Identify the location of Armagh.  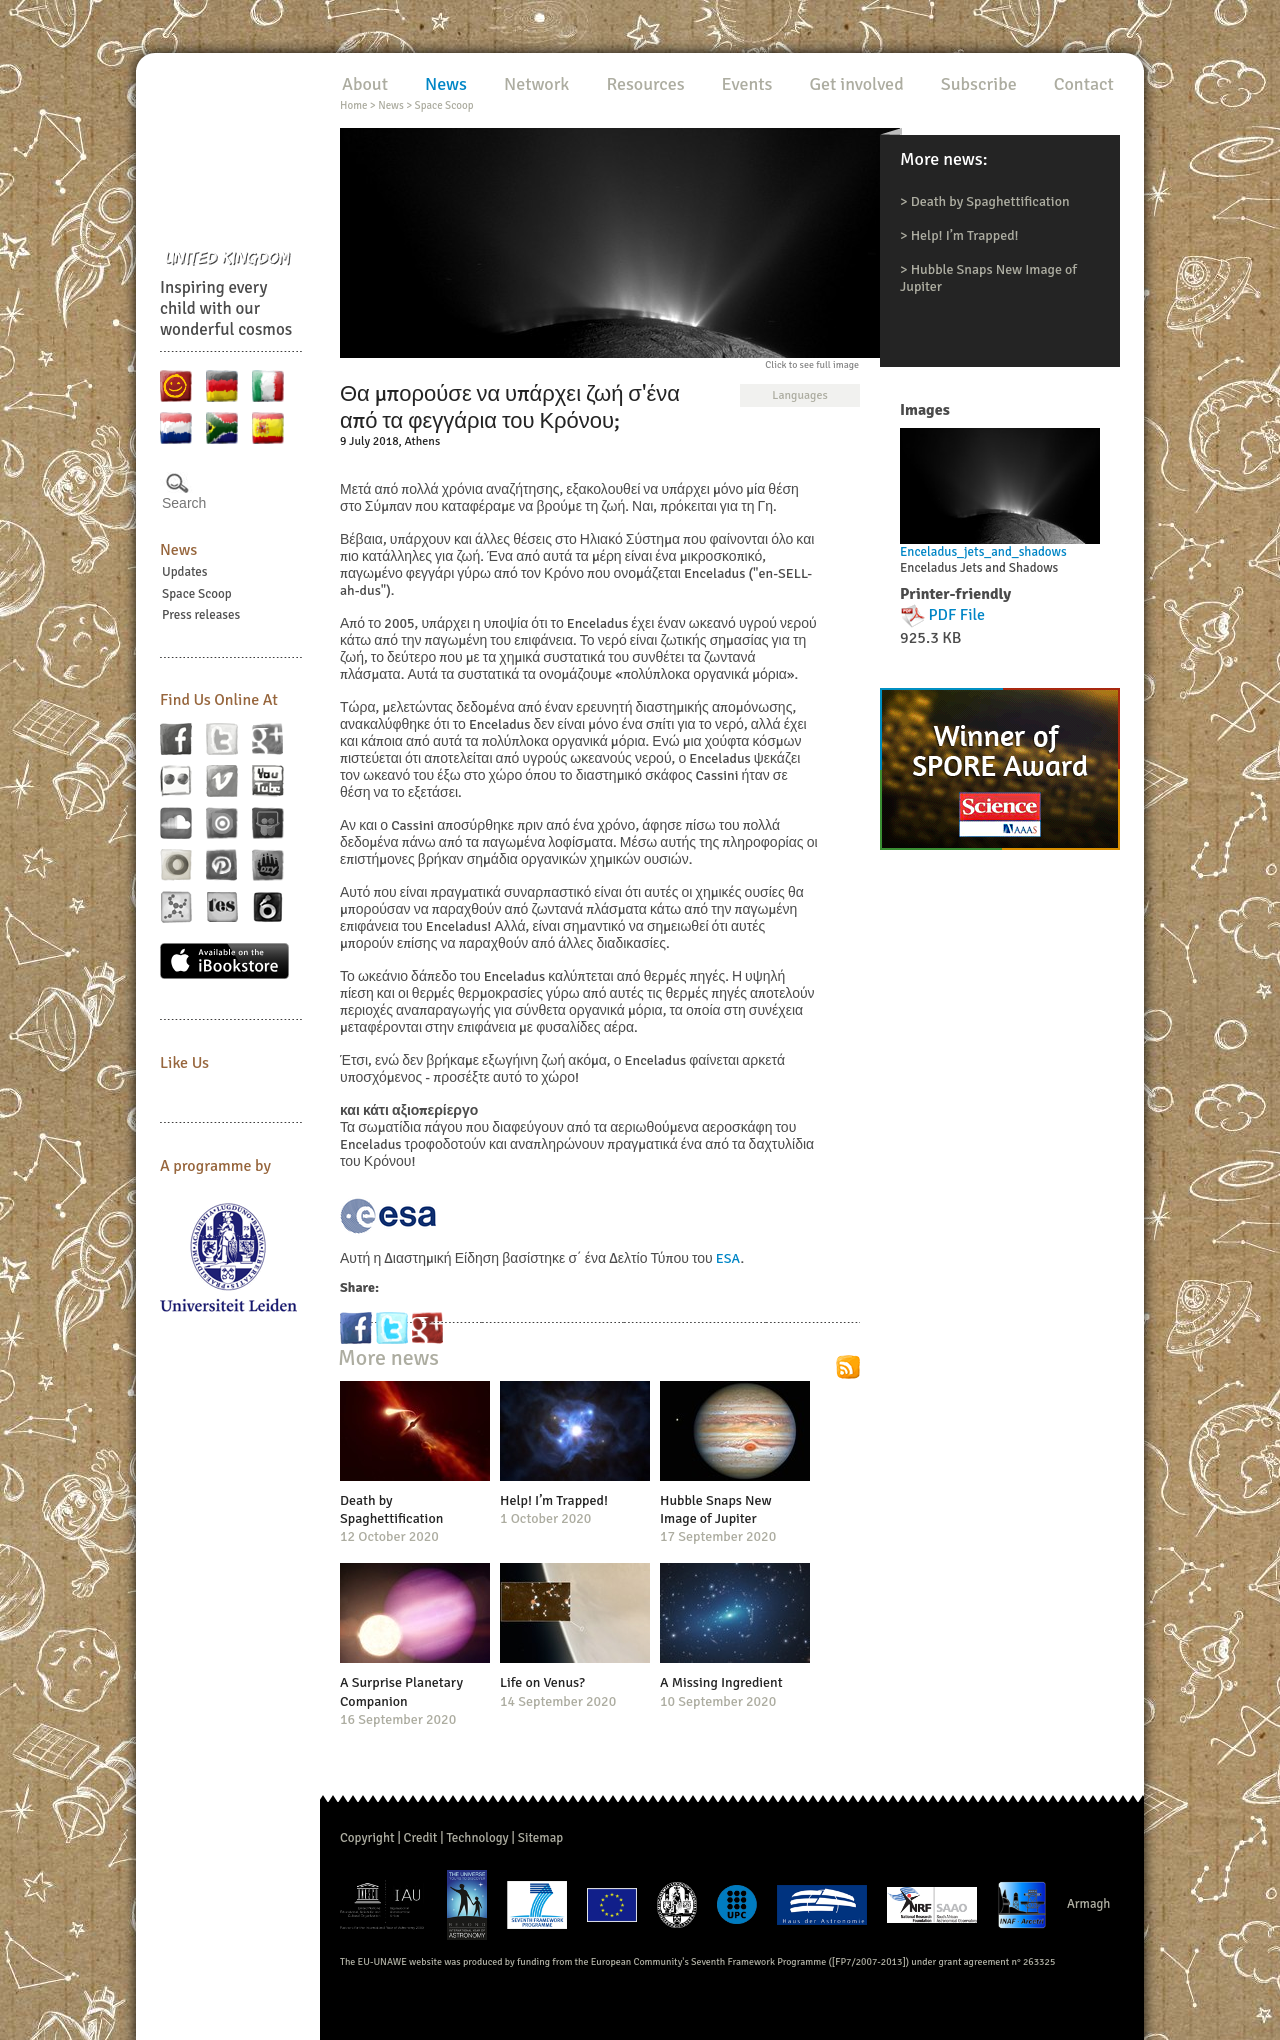
(1089, 1904).